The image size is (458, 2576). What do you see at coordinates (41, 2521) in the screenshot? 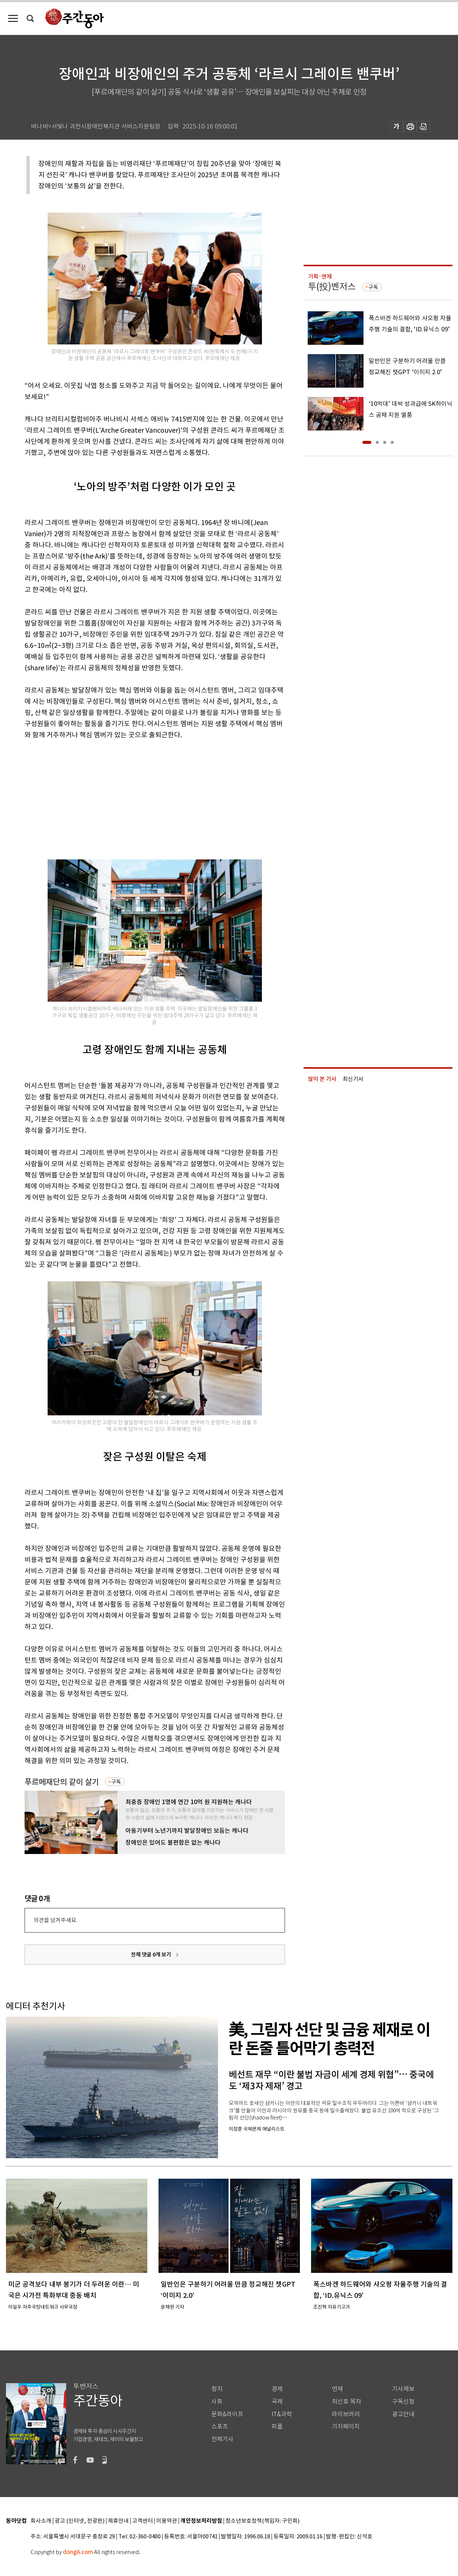
I see `회사소개` at bounding box center [41, 2521].